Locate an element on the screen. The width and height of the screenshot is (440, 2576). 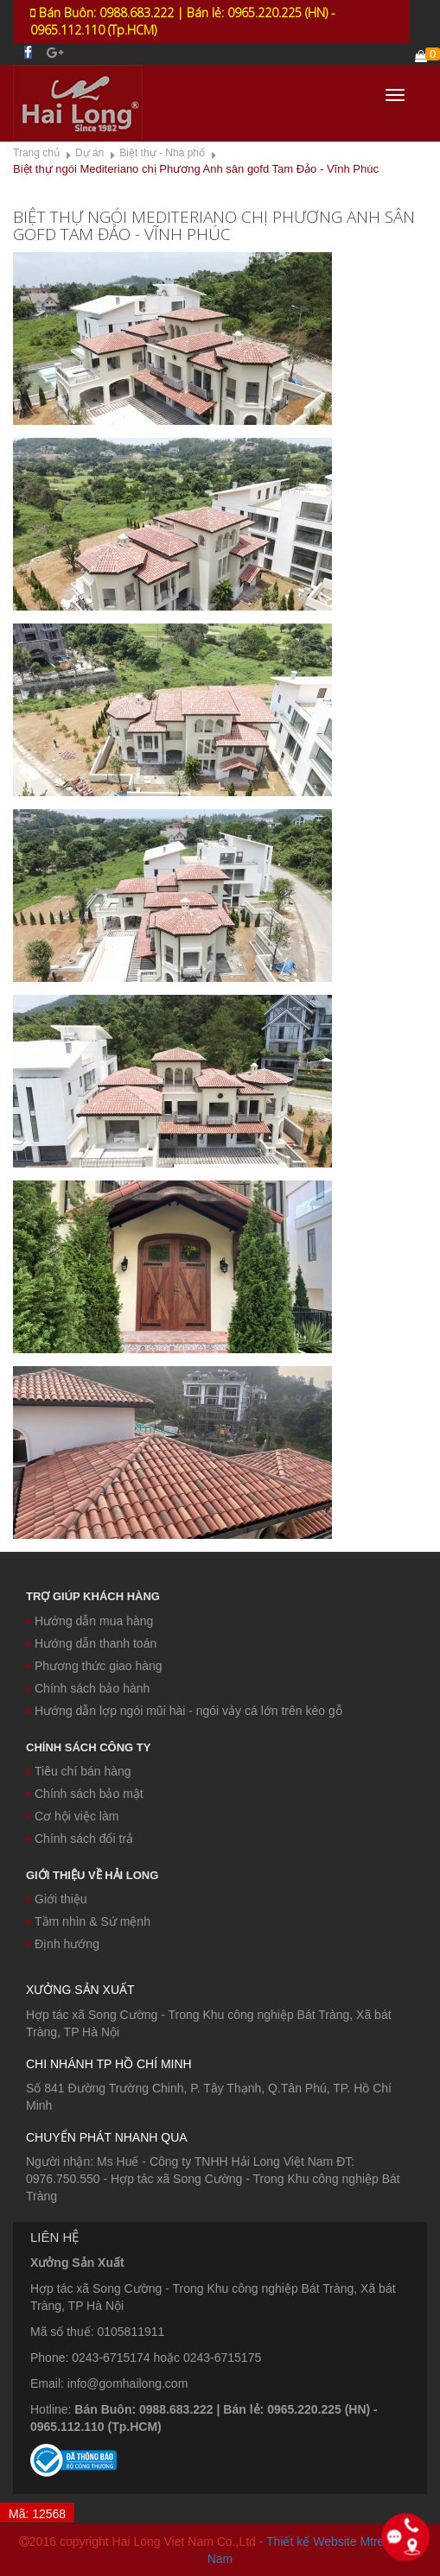
Hướng dẫn thanh toán is located at coordinates (91, 1643).